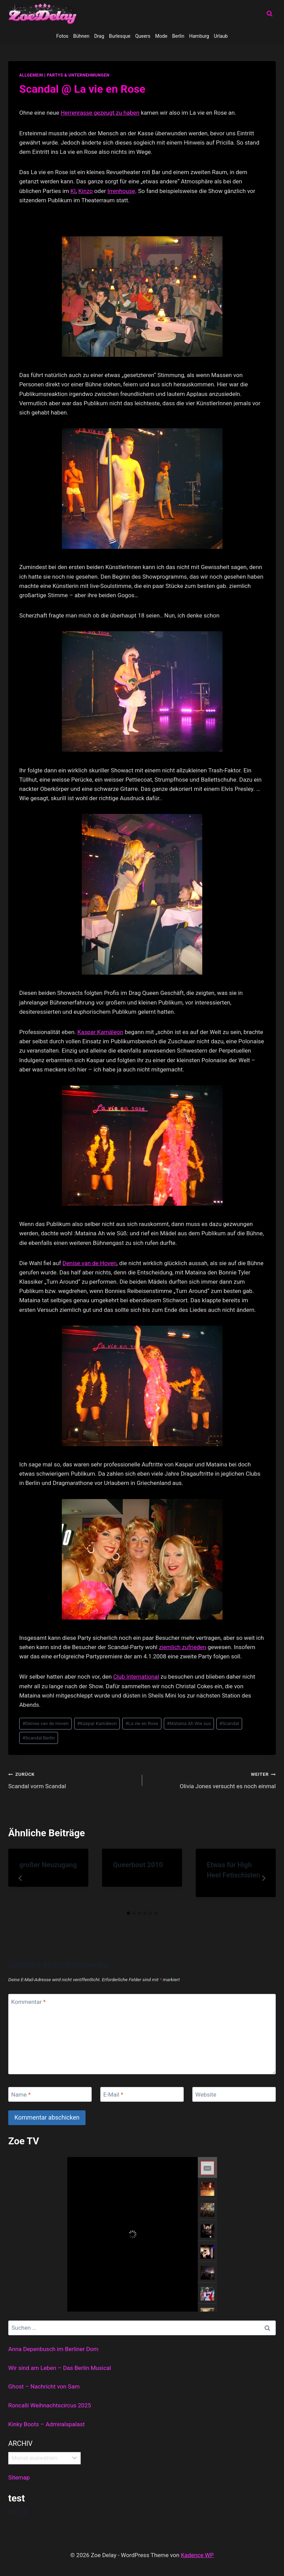 The width and height of the screenshot is (284, 2576). I want to click on [tab], so click(128, 1913).